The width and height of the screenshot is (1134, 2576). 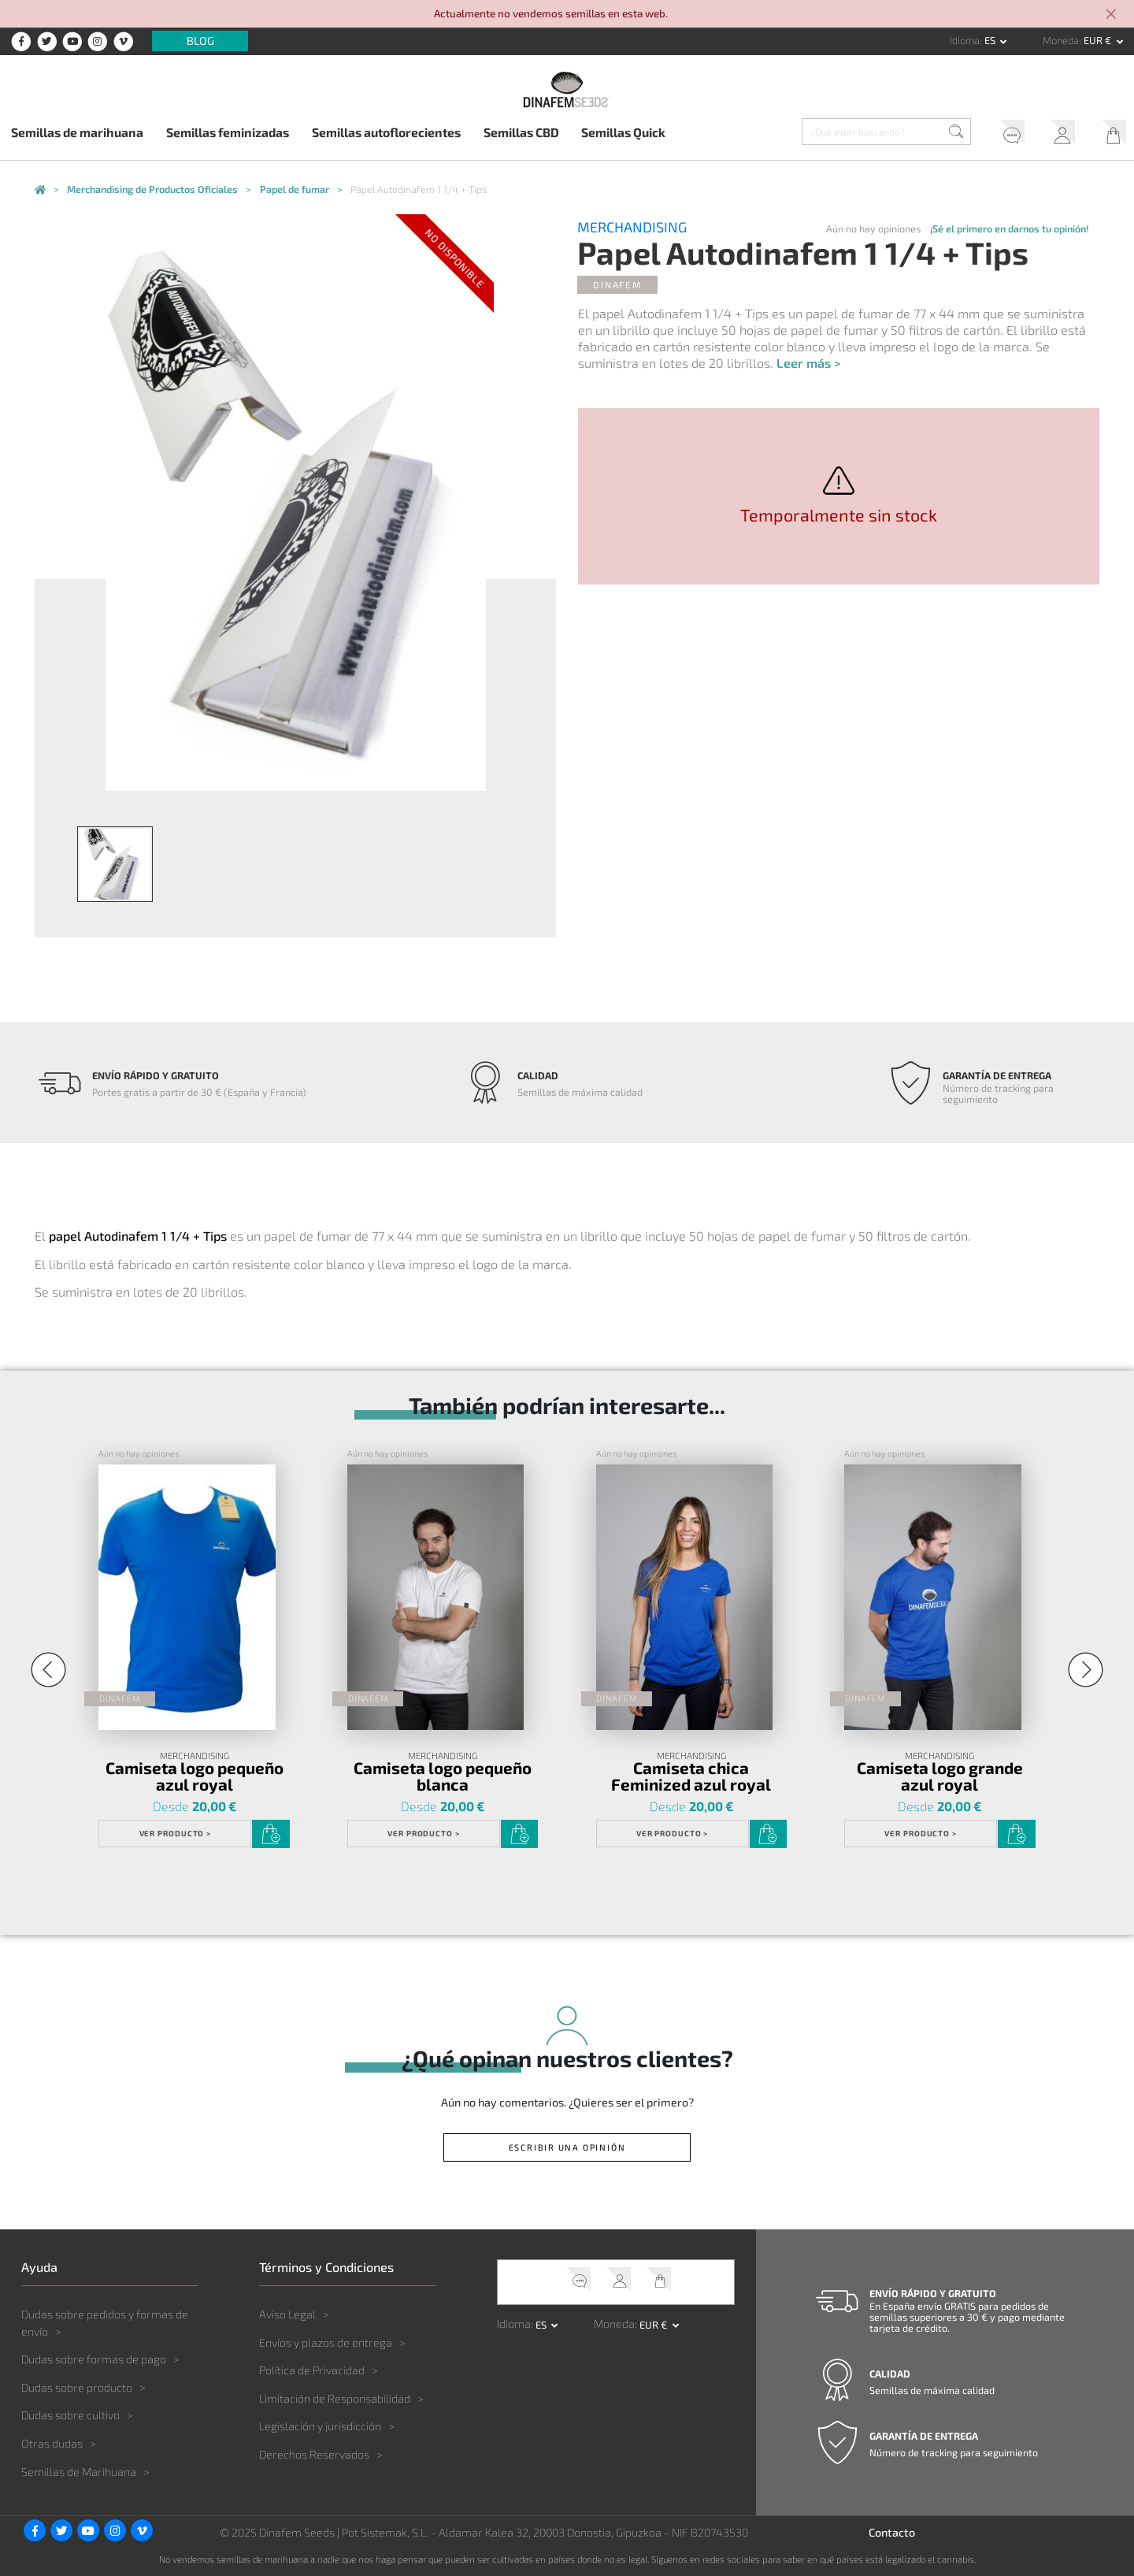 I want to click on Política de Privacidad, so click(x=312, y=2370).